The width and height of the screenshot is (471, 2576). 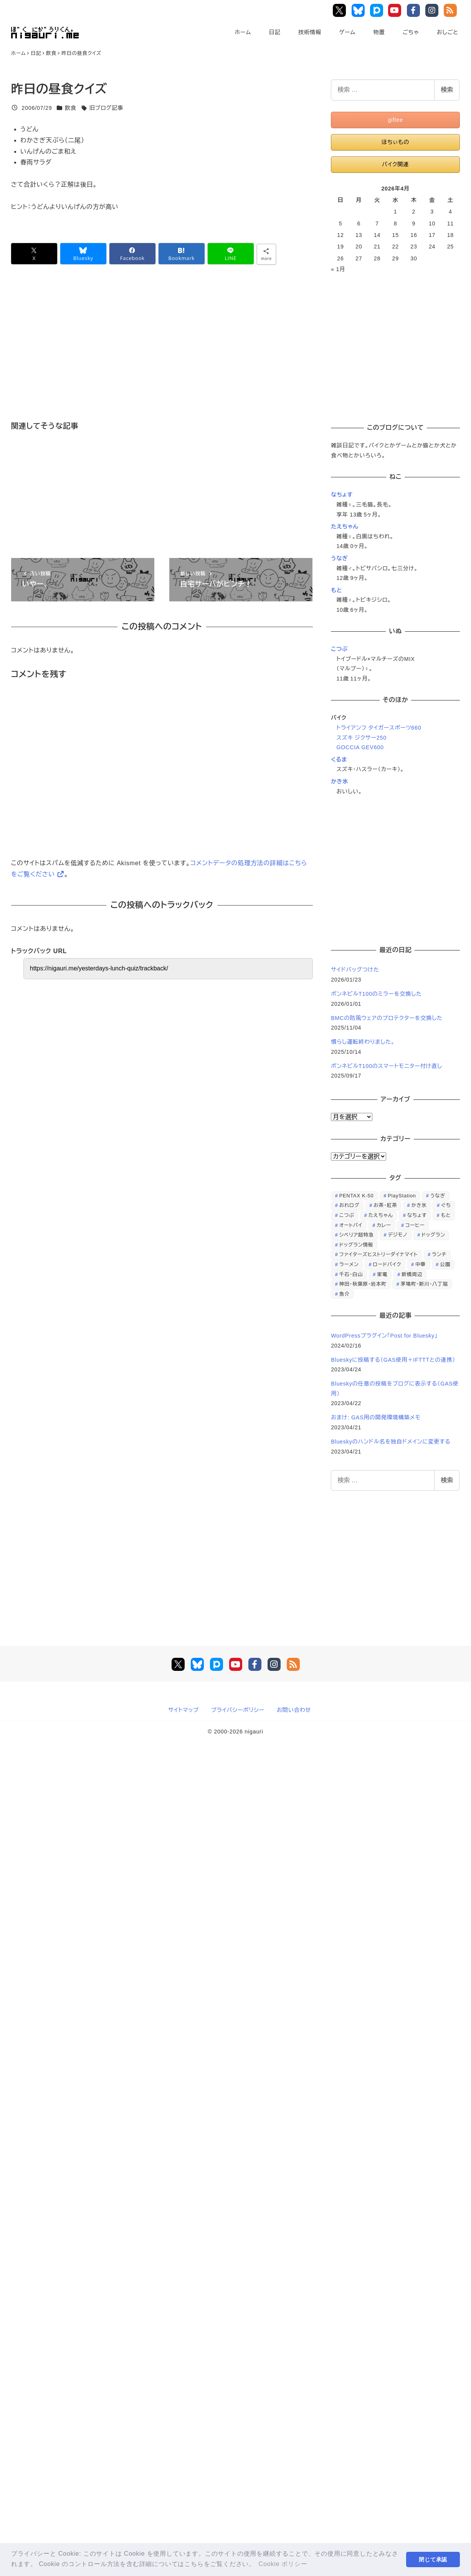 What do you see at coordinates (378, 1254) in the screenshot?
I see `ファイターズヒストリーダイナマイト [ファイターズヒストリーダイナマイト (31個の項目)]` at bounding box center [378, 1254].